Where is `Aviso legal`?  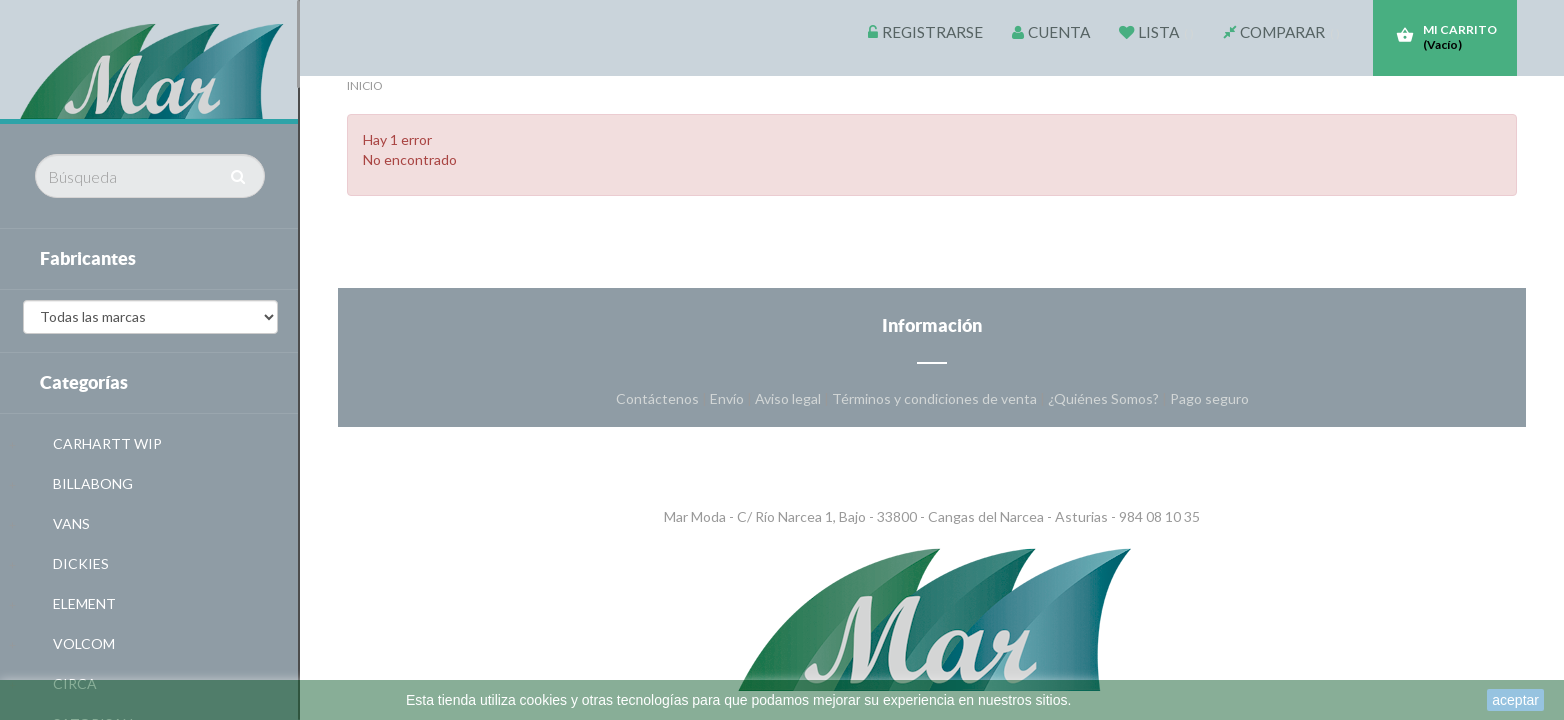
Aviso legal is located at coordinates (789, 398).